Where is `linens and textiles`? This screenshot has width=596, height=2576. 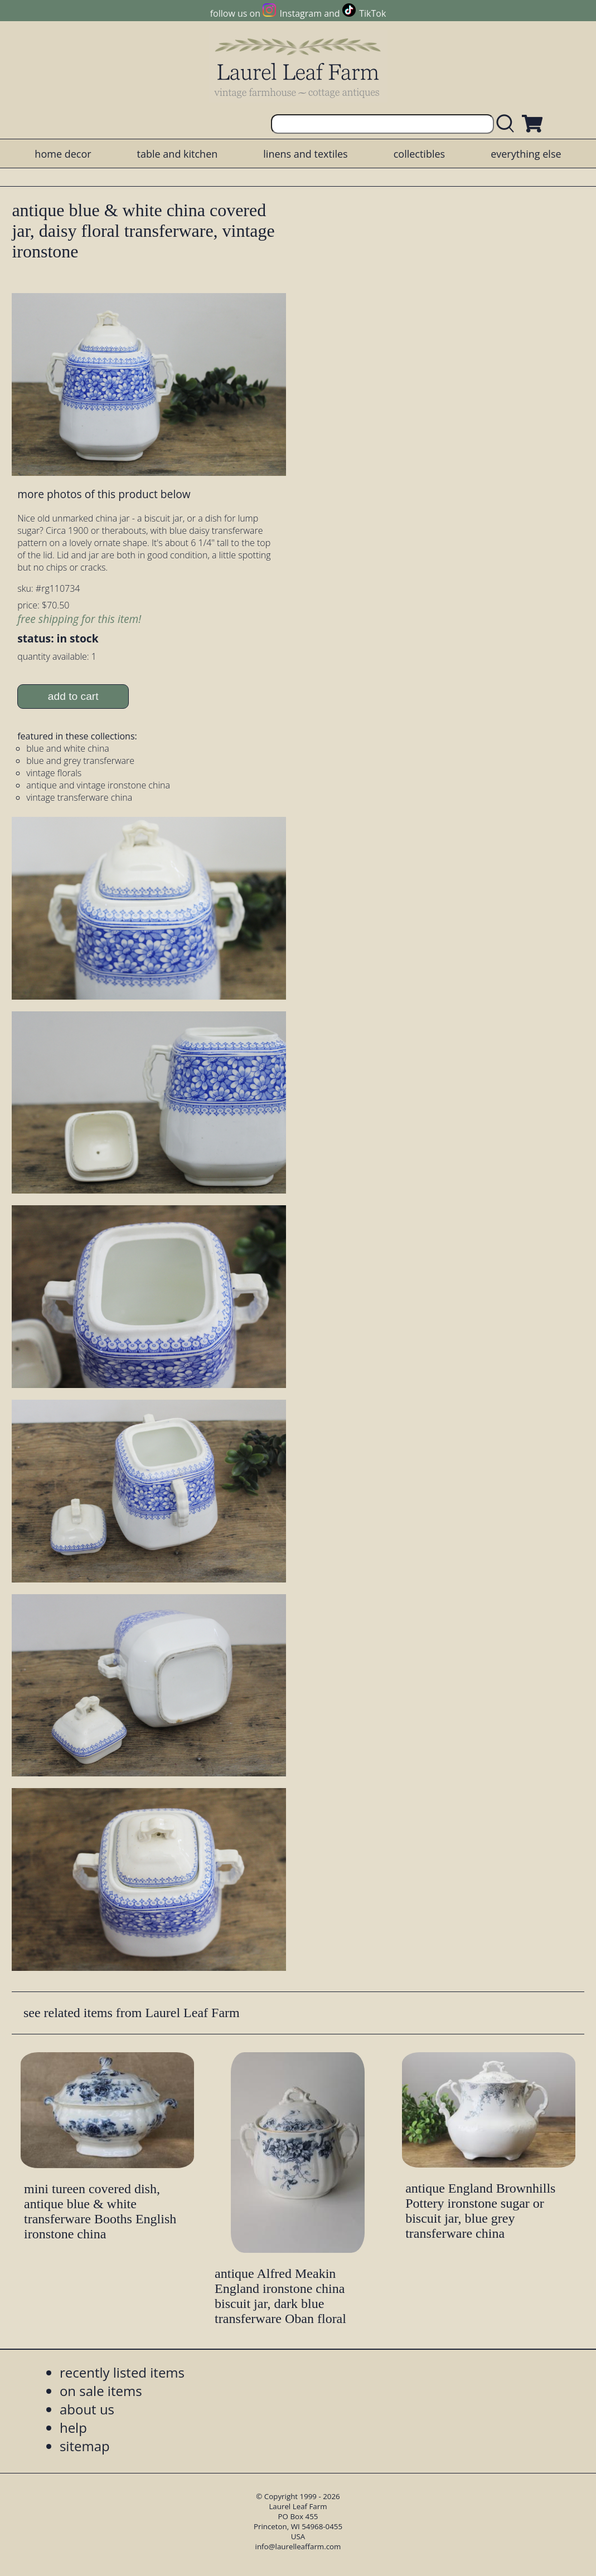 linens and textiles is located at coordinates (305, 153).